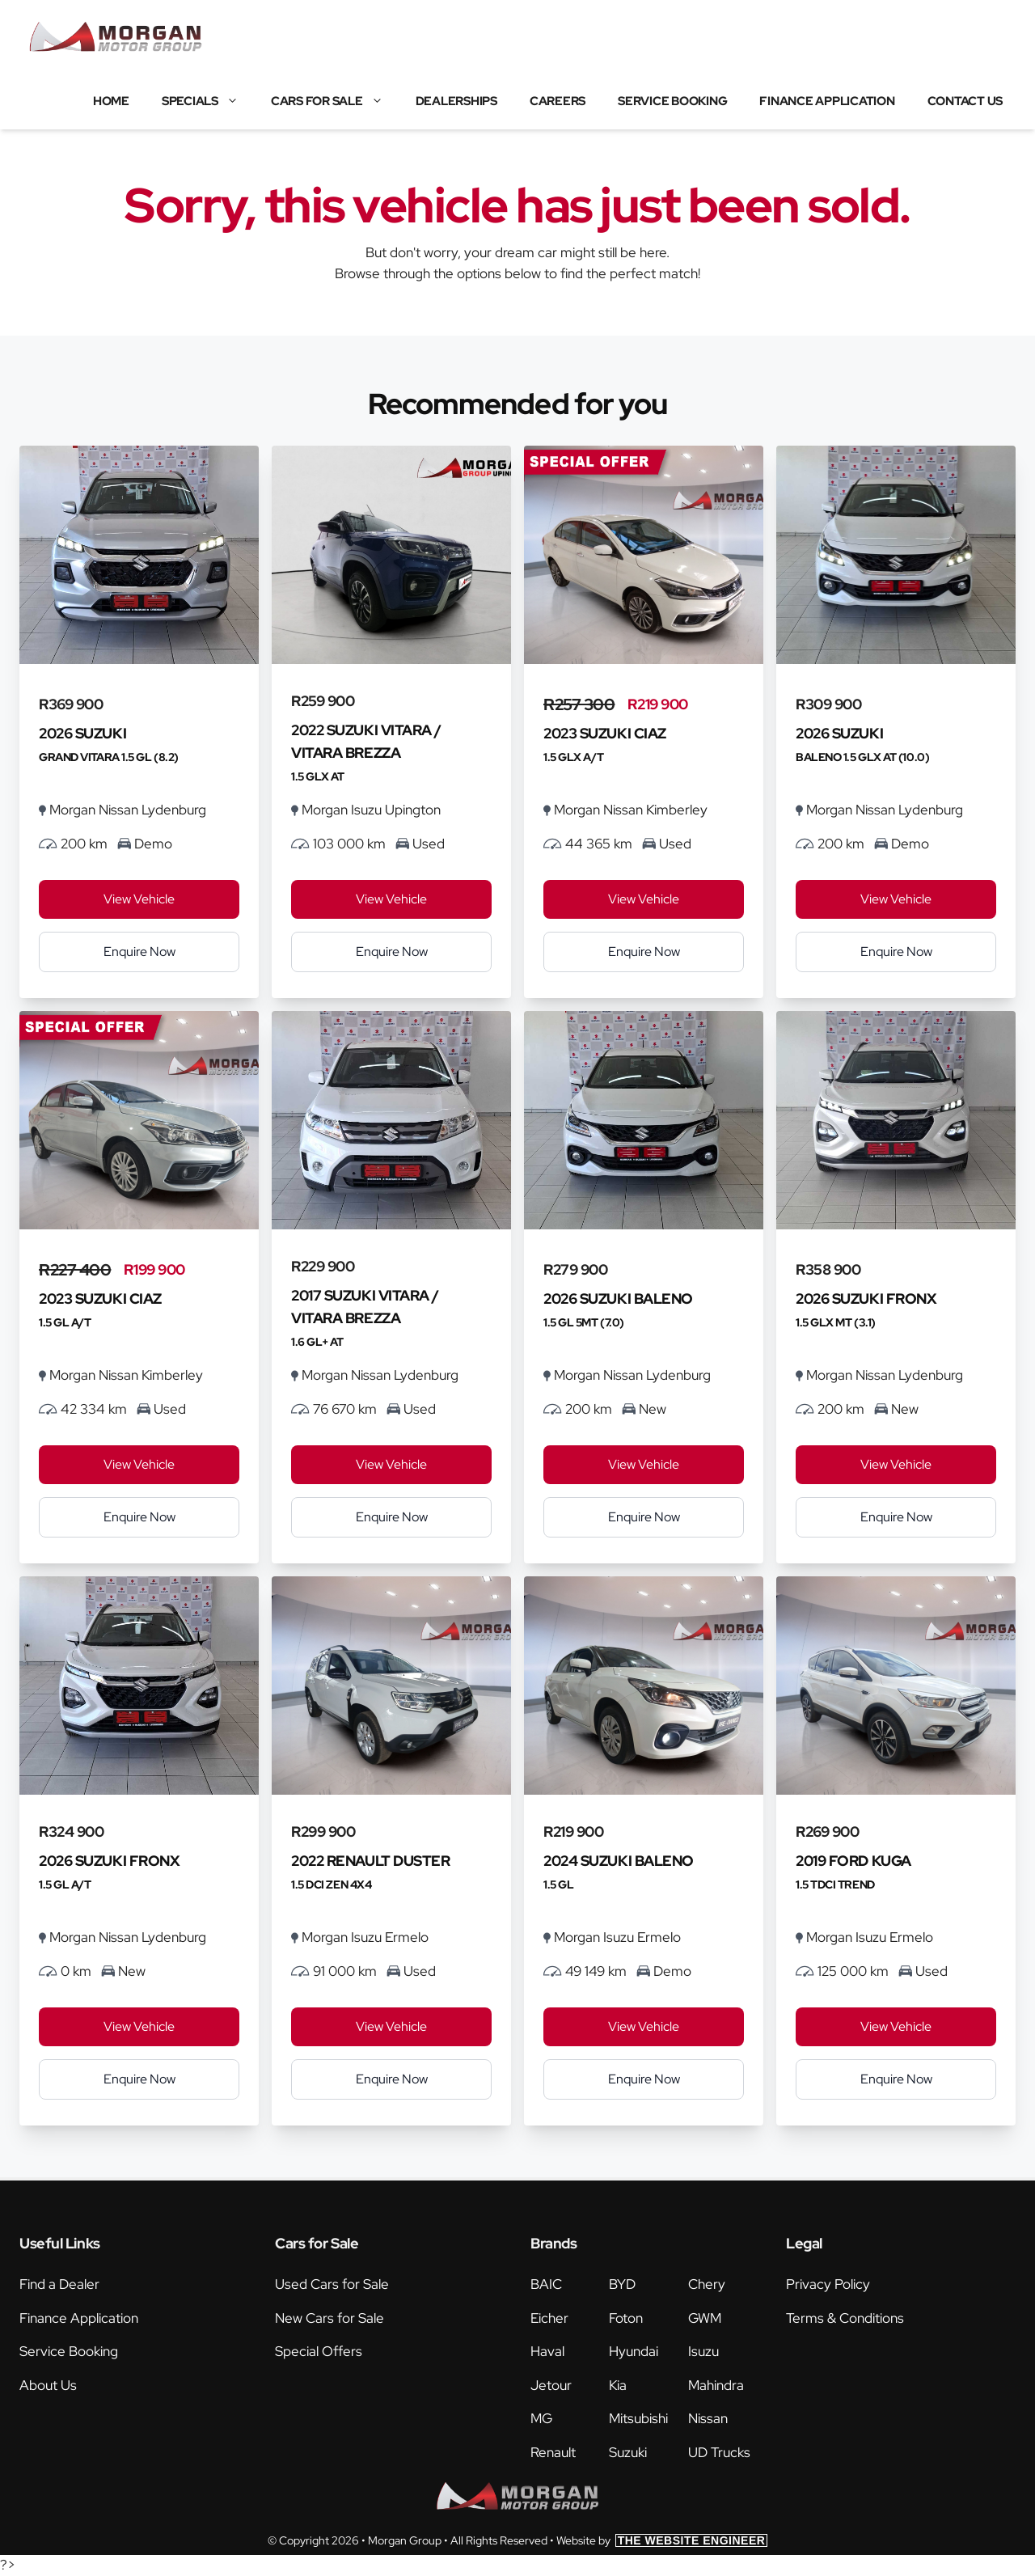  I want to click on Contact Us, so click(965, 101).